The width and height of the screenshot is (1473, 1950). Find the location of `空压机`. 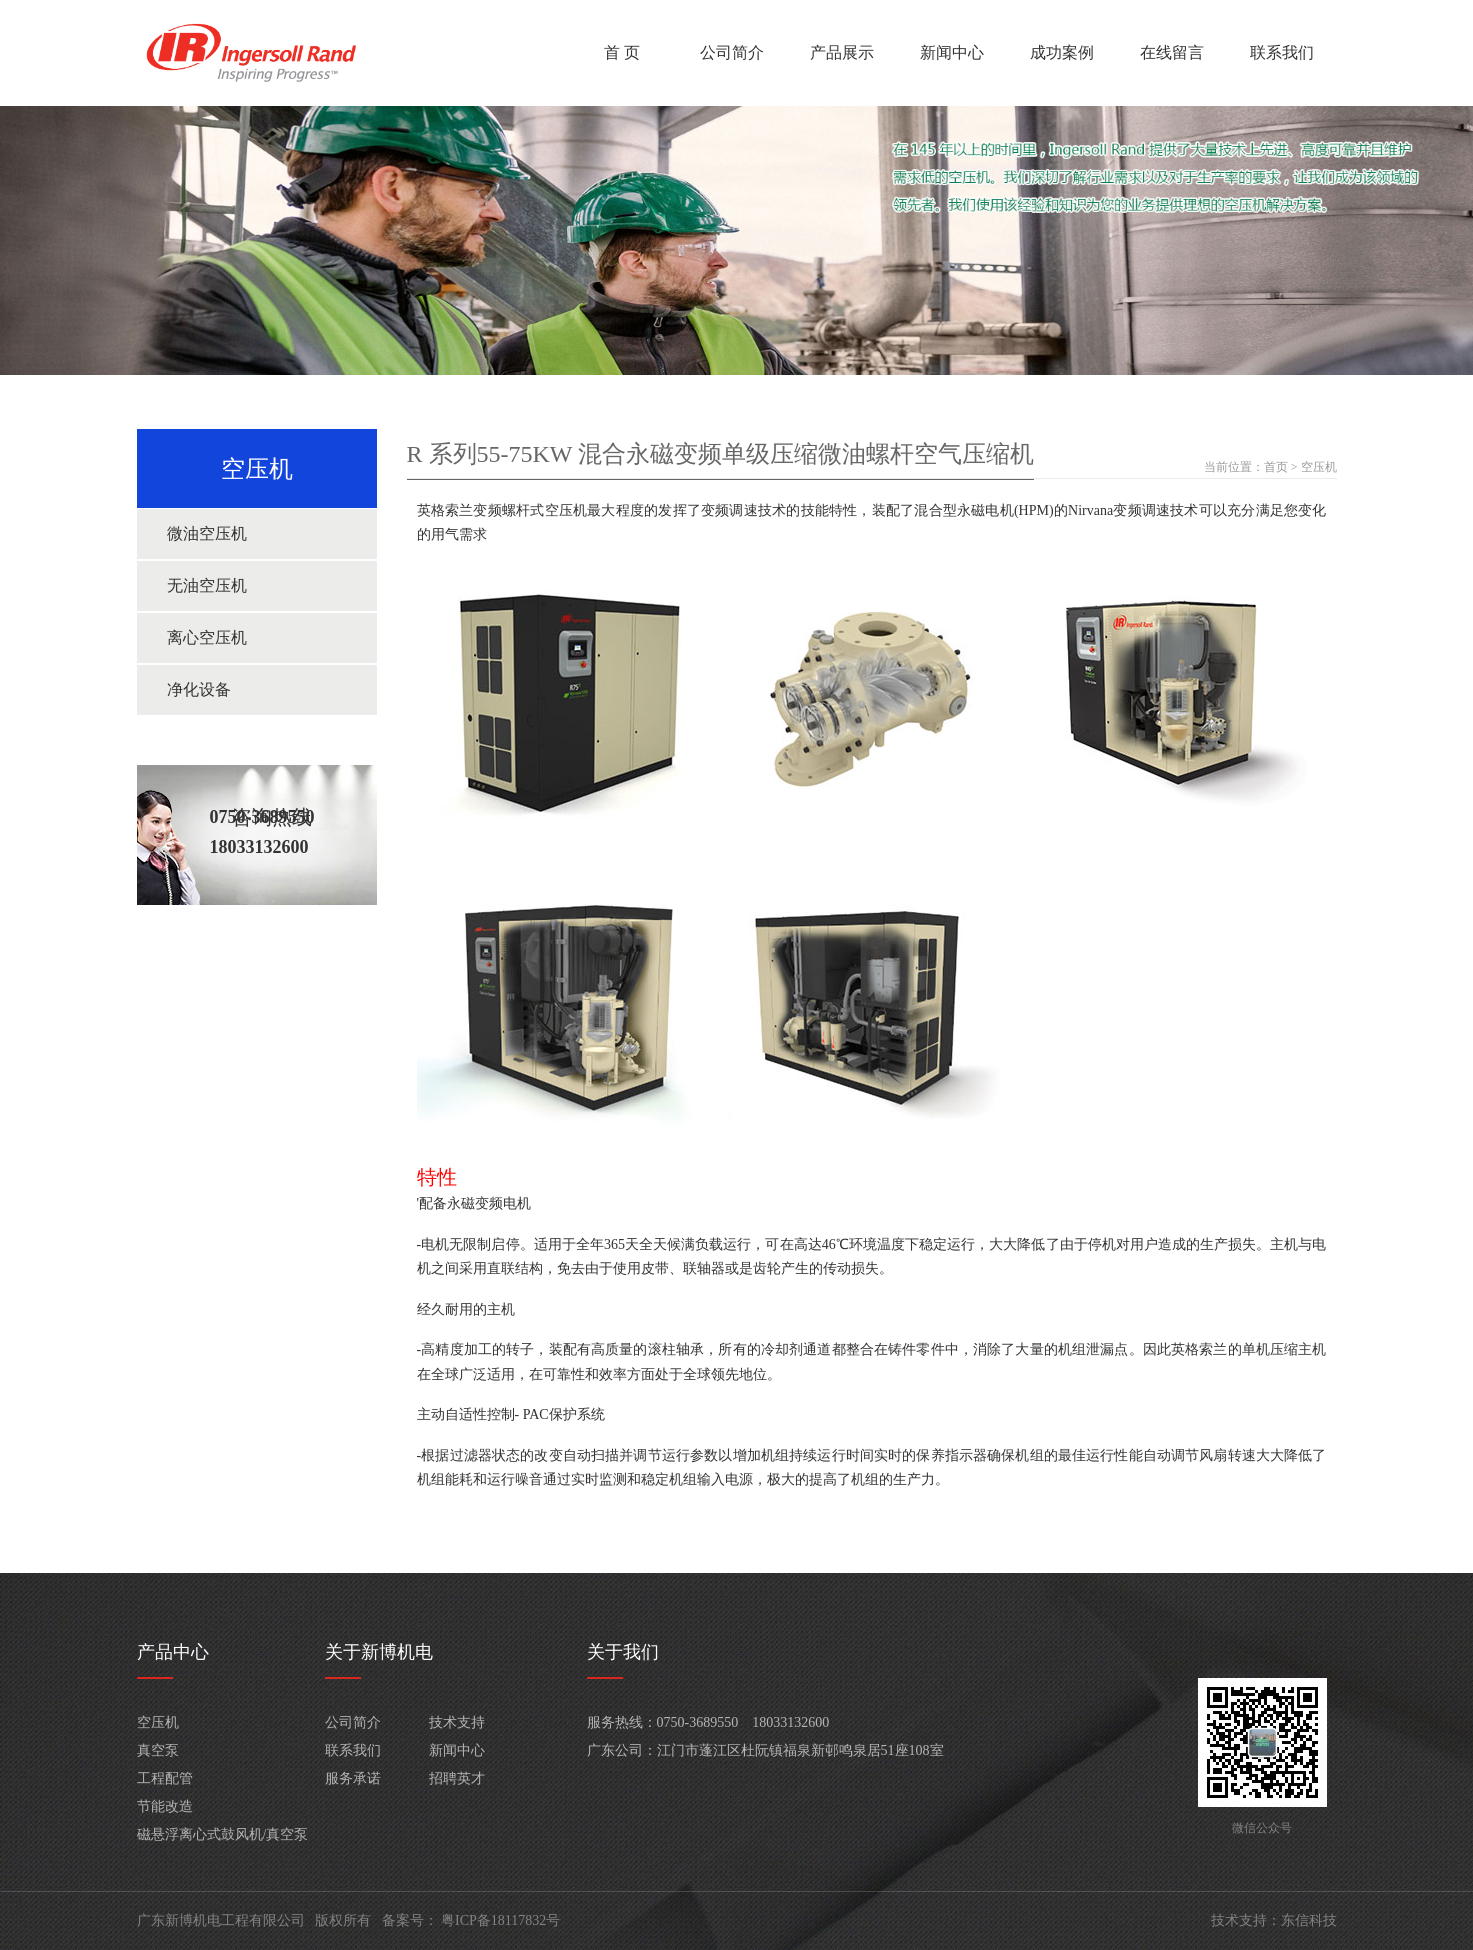

空压机 is located at coordinates (1319, 467).